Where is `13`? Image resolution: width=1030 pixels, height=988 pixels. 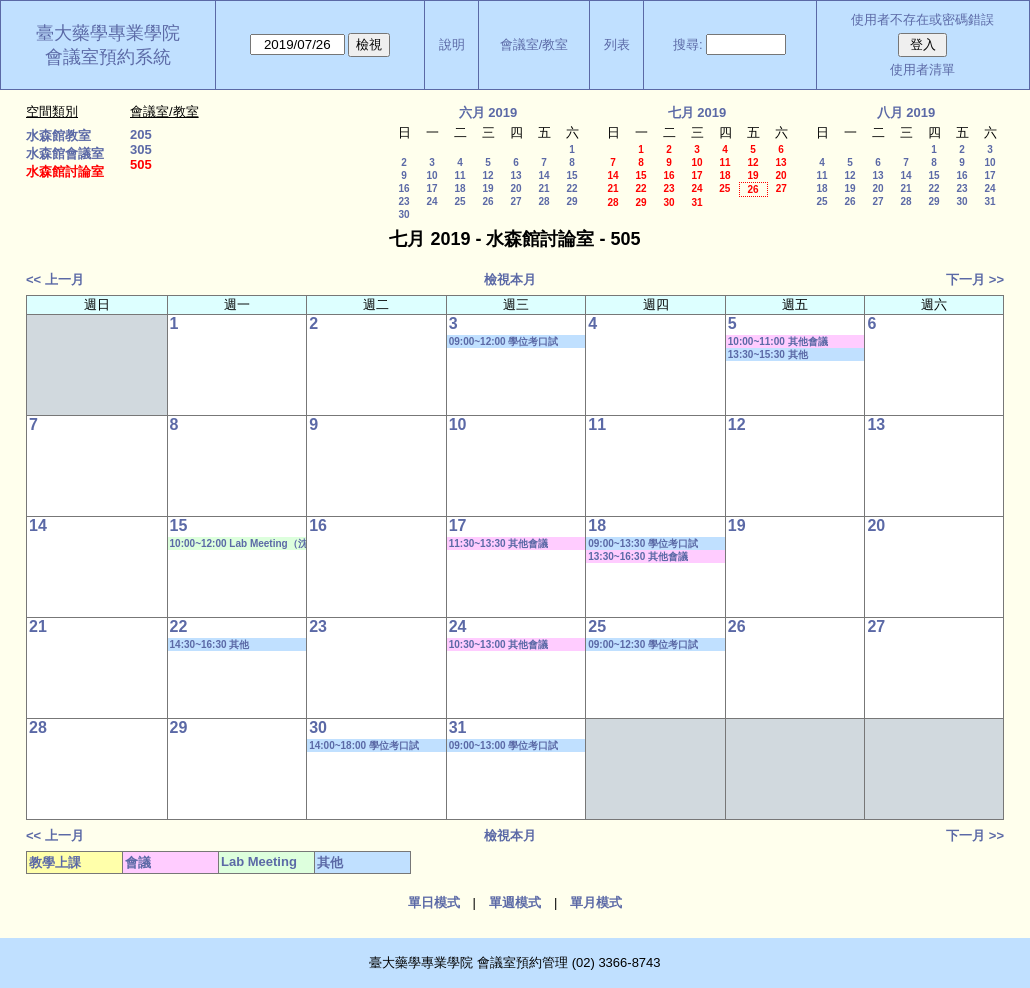
13 is located at coordinates (515, 175).